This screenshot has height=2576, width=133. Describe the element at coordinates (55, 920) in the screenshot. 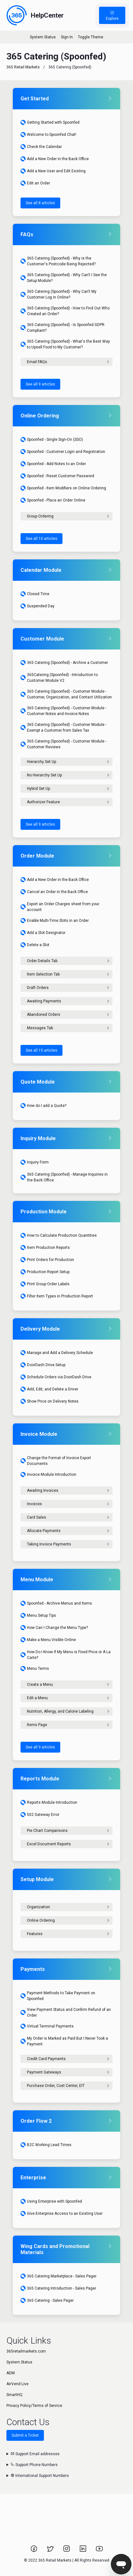

I see `Enable Multi-Time Slots in an Order` at that location.